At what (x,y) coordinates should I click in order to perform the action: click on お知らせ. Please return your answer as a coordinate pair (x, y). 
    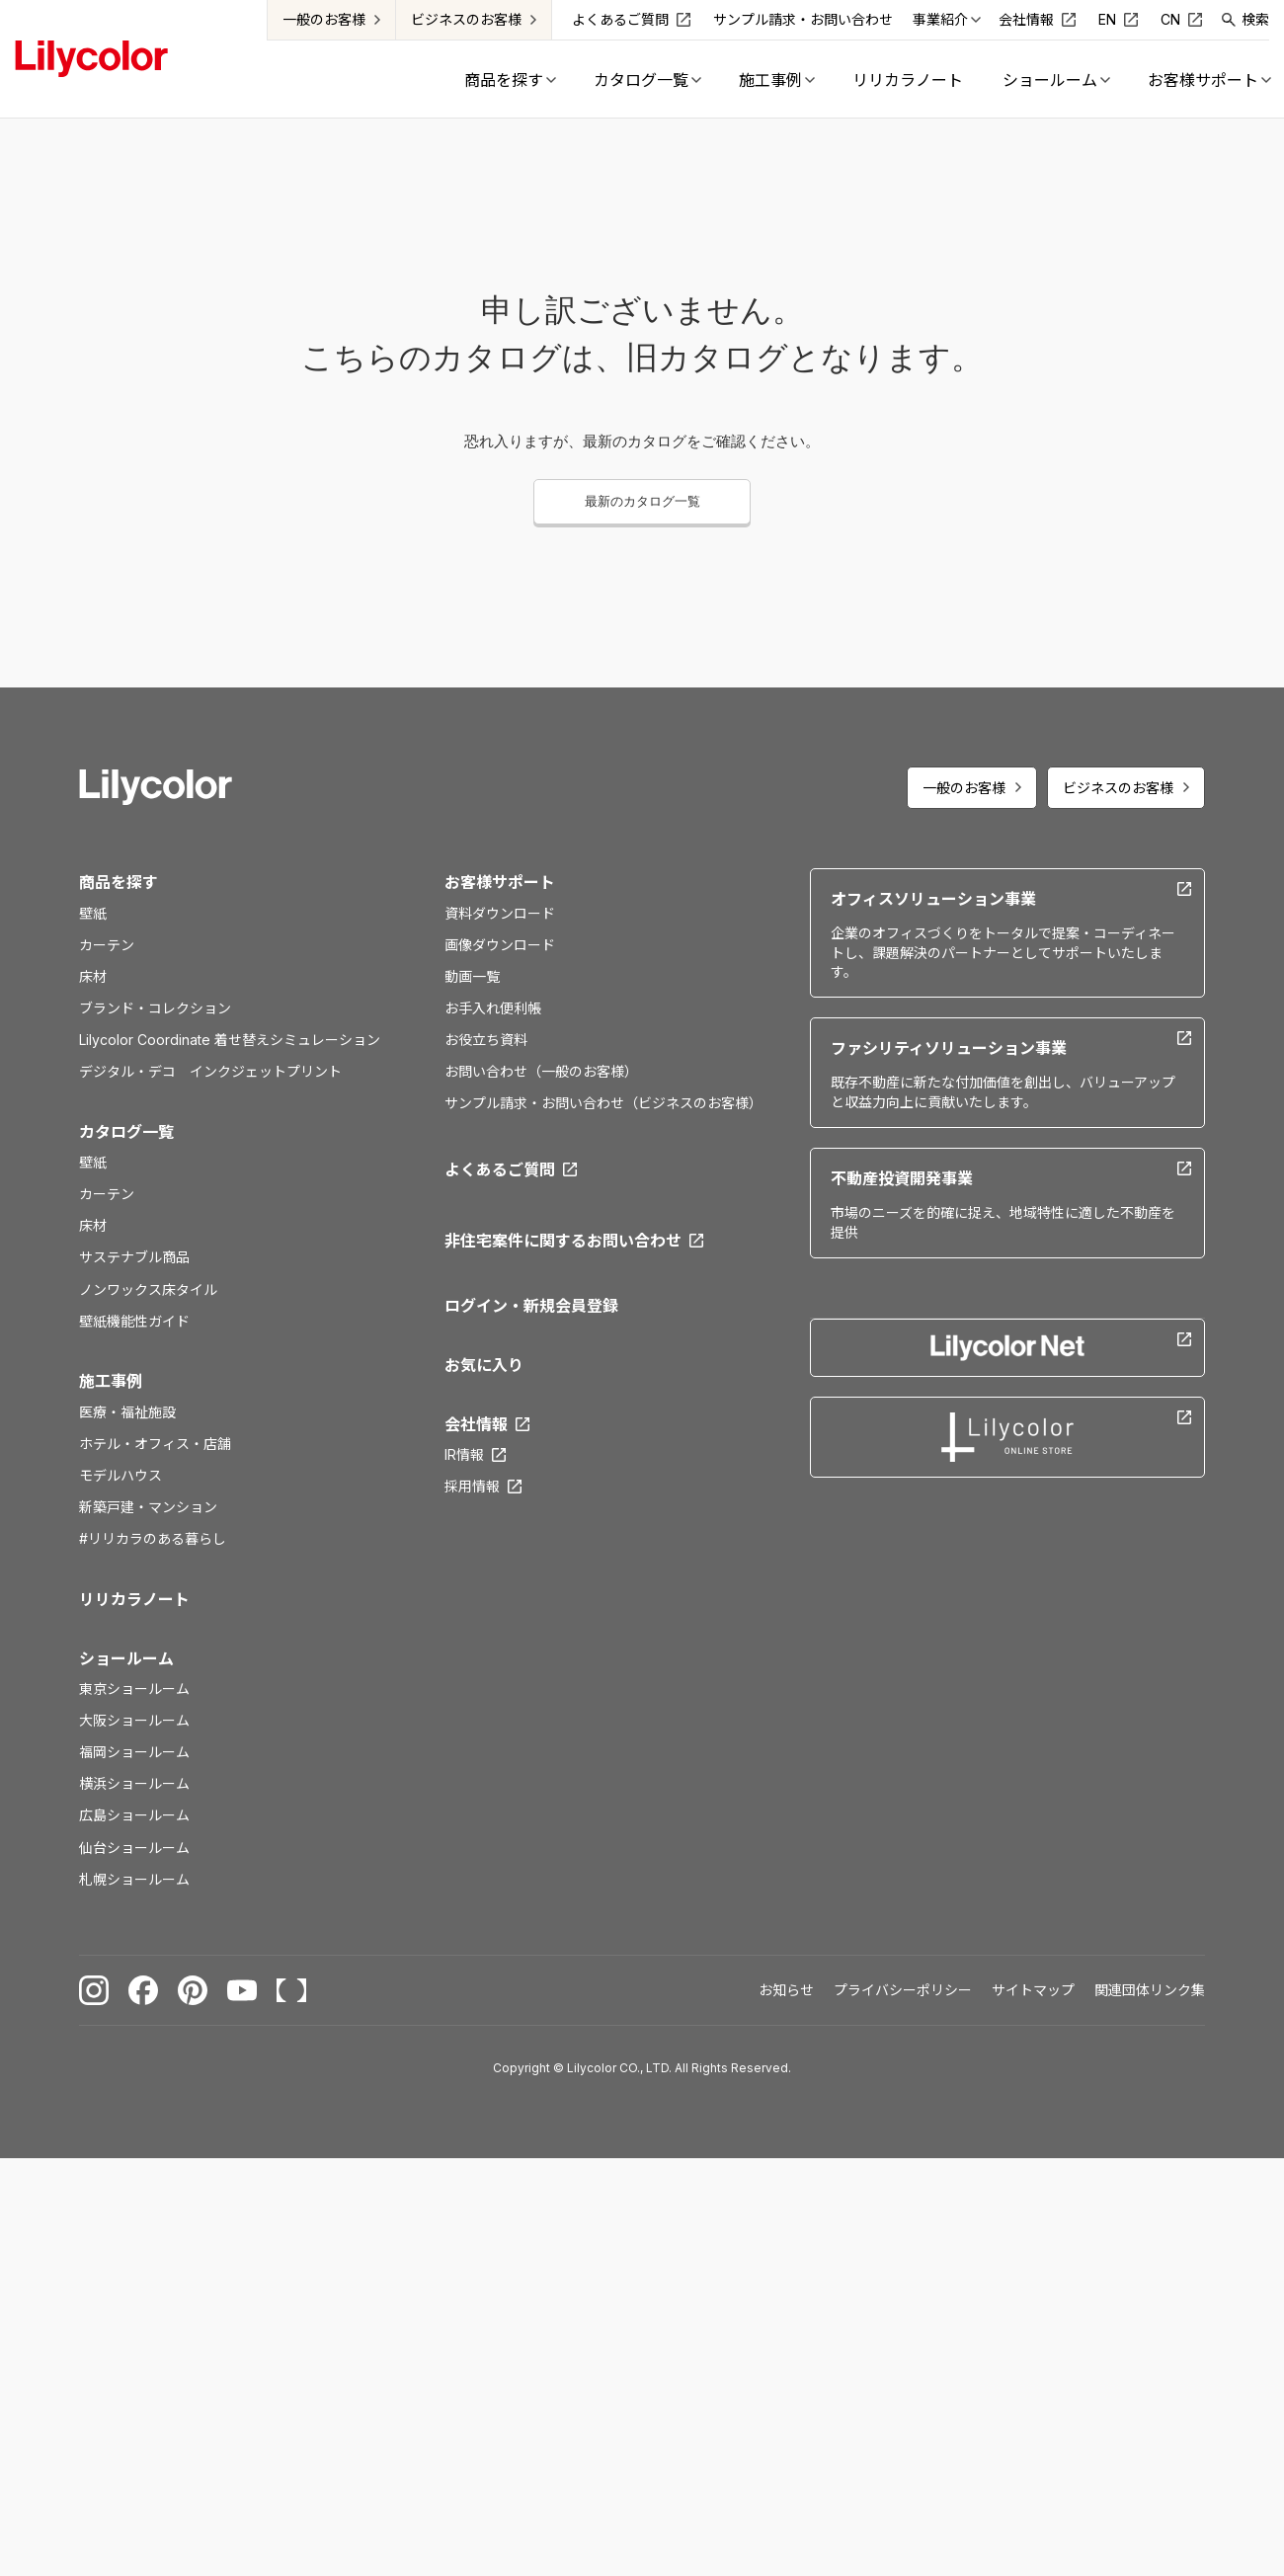
    Looking at the image, I should click on (786, 1989).